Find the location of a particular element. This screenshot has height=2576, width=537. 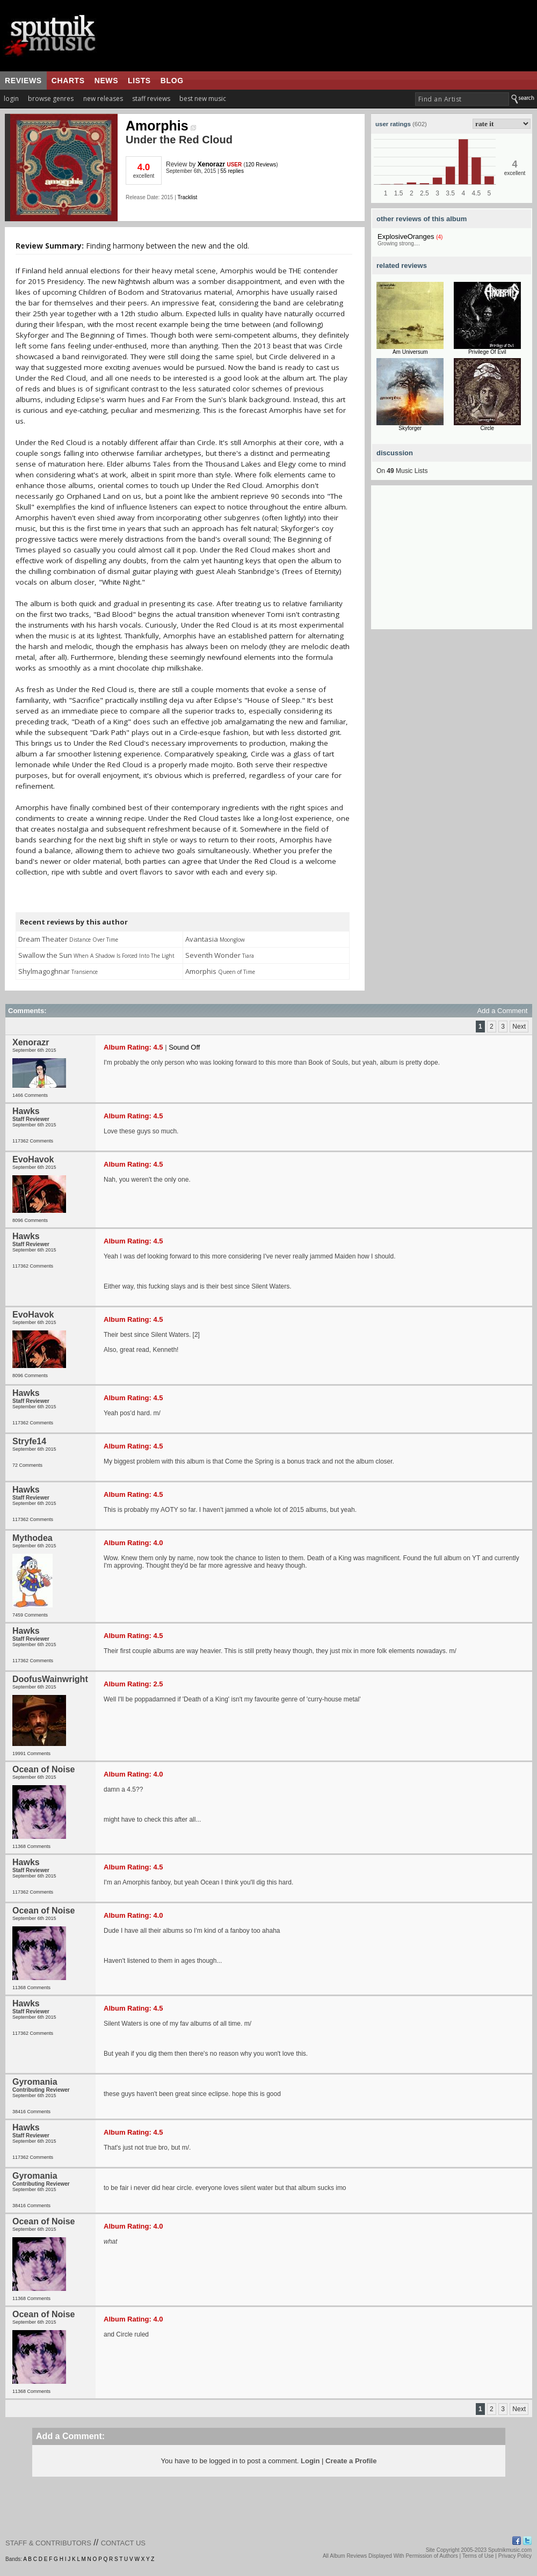

staff reviews is located at coordinates (151, 98).